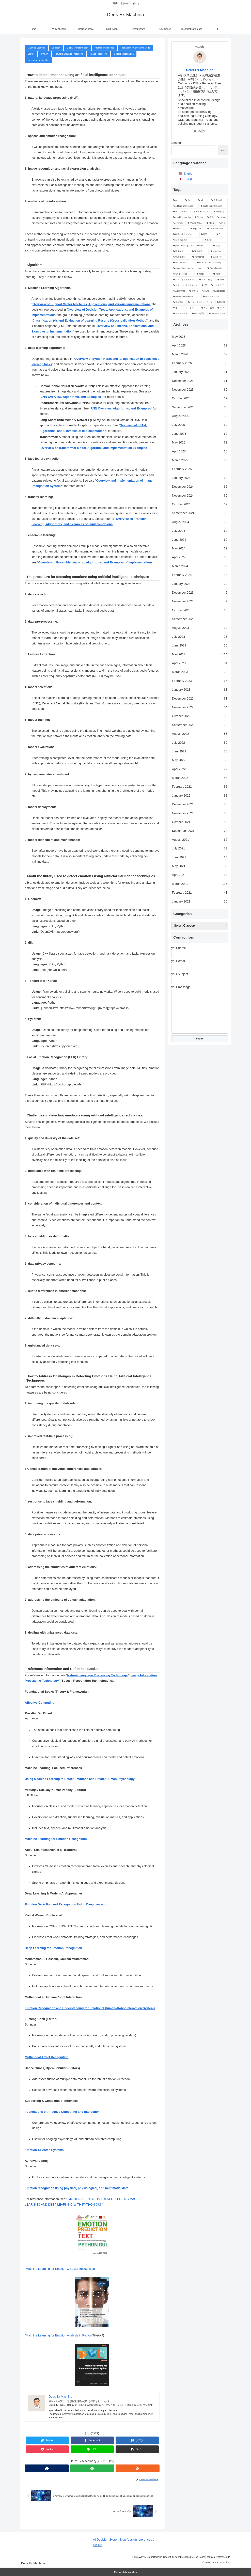 The image size is (251, 2576). I want to click on November 2023, so click(199, 601).